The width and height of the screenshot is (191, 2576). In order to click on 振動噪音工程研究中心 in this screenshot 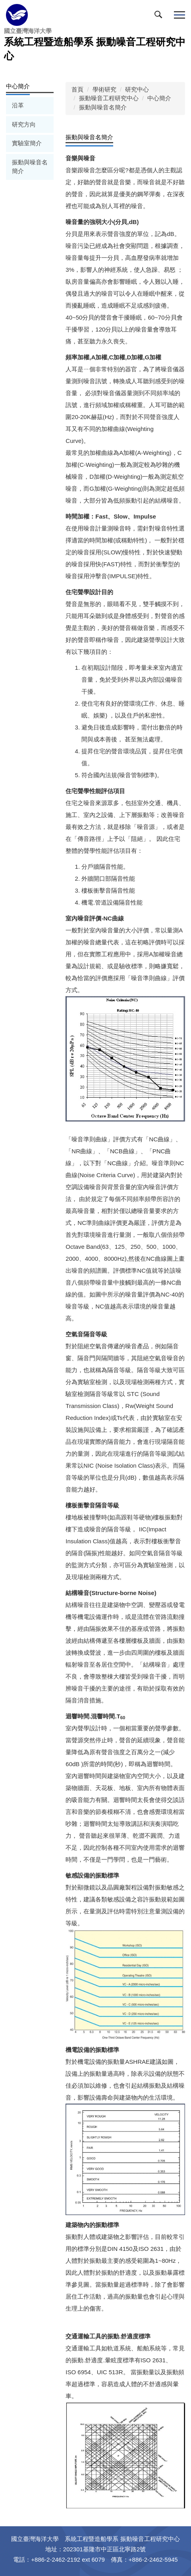, I will do `click(109, 98)`.